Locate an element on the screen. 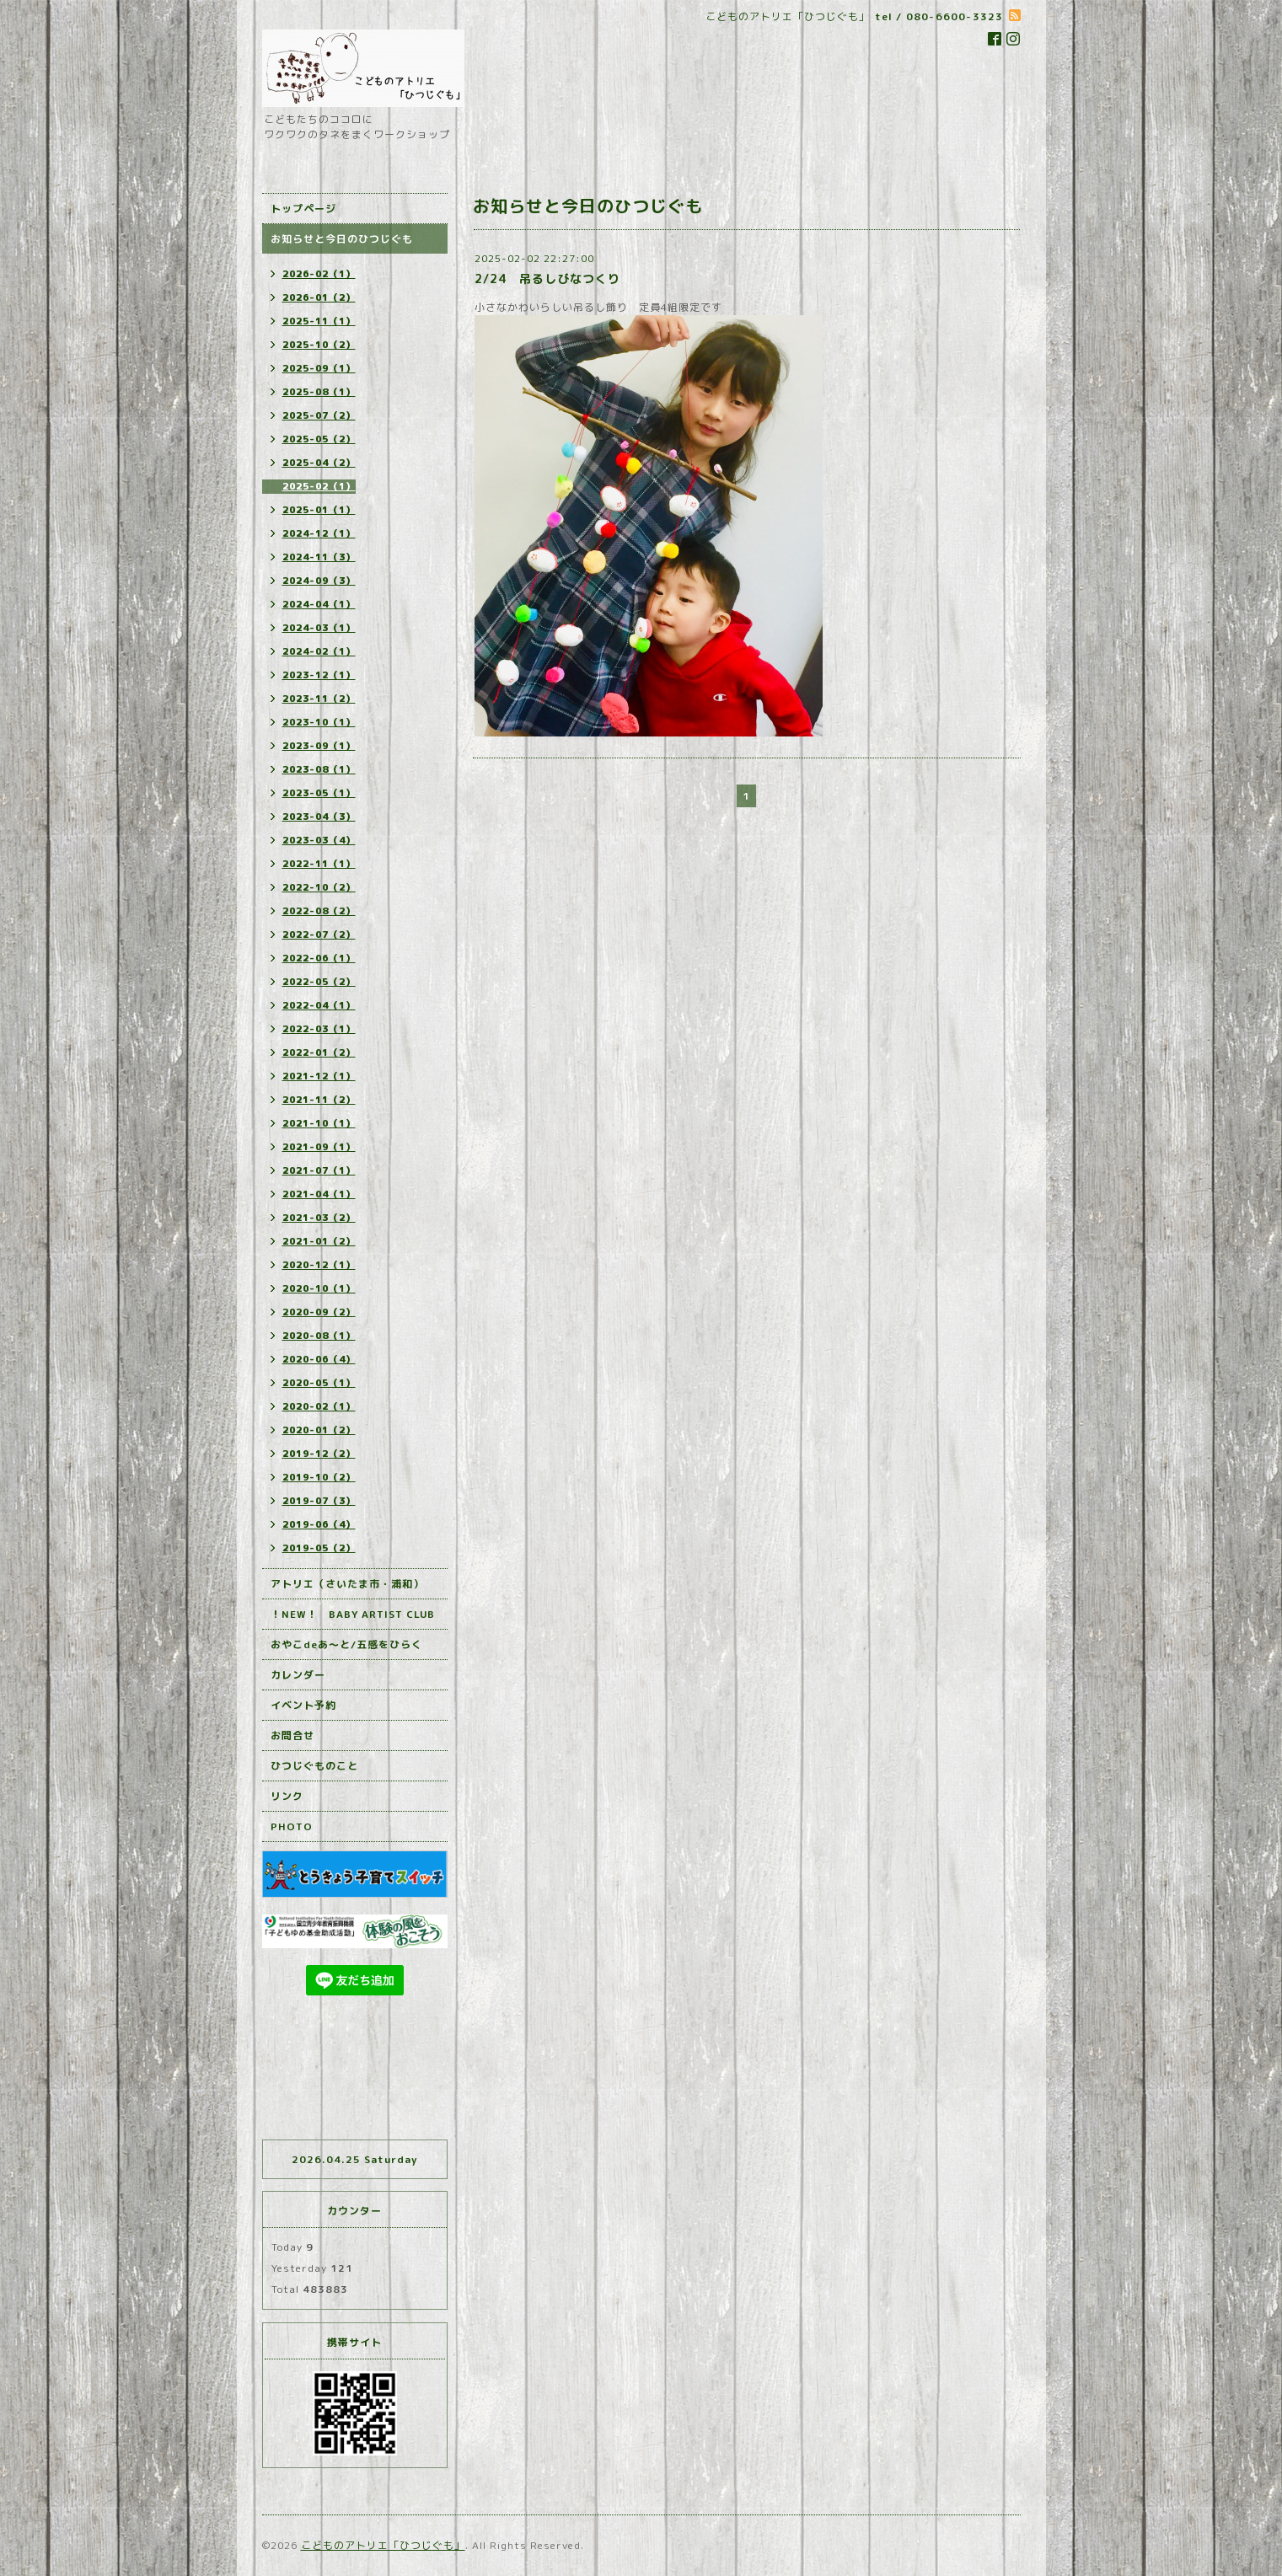 This screenshot has height=2576, width=1282. 2020-05（1） is located at coordinates (319, 1383).